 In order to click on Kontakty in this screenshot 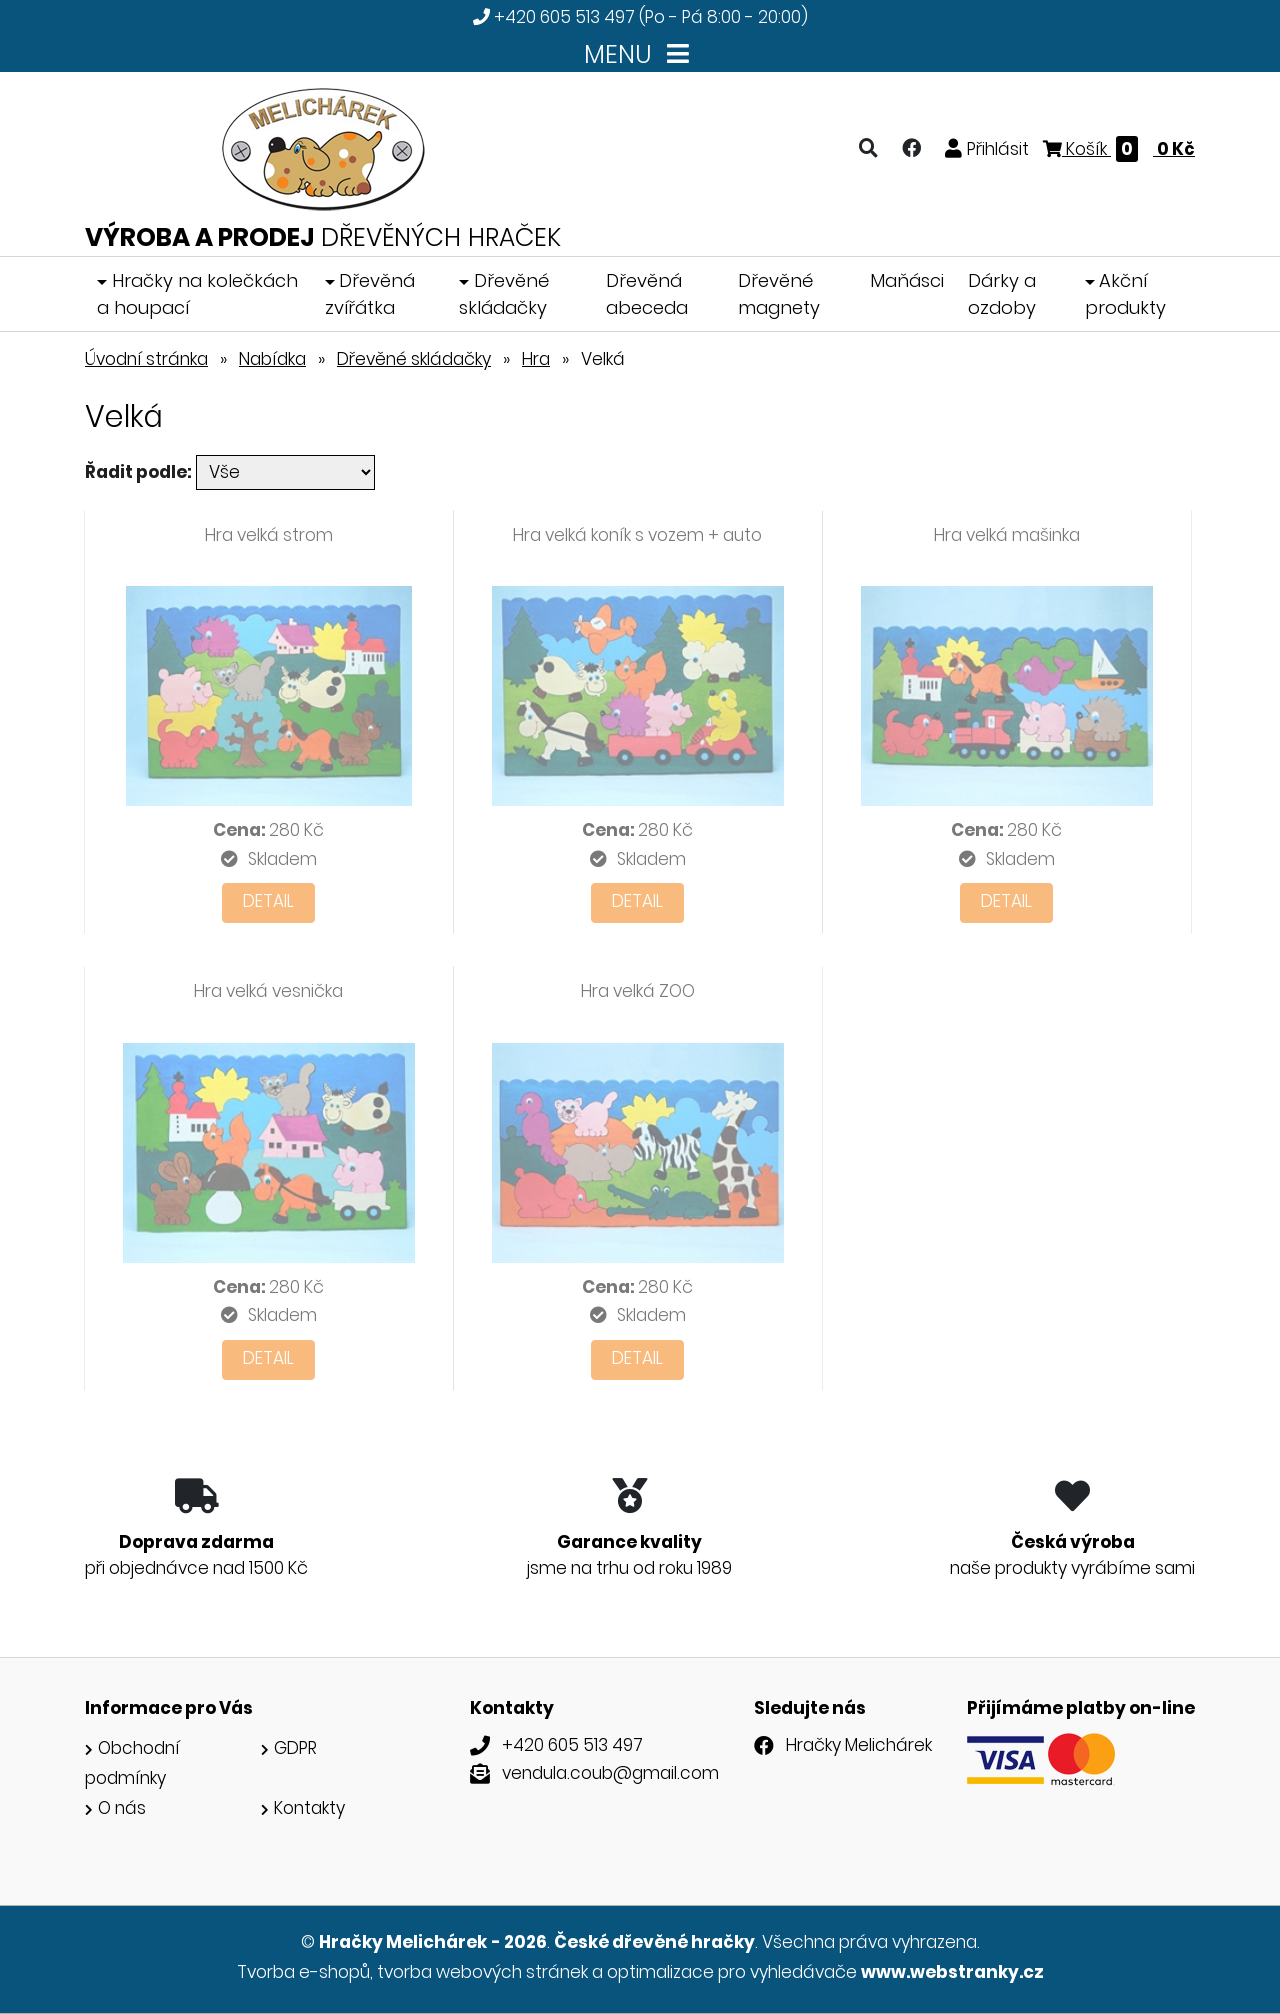, I will do `click(309, 1808)`.